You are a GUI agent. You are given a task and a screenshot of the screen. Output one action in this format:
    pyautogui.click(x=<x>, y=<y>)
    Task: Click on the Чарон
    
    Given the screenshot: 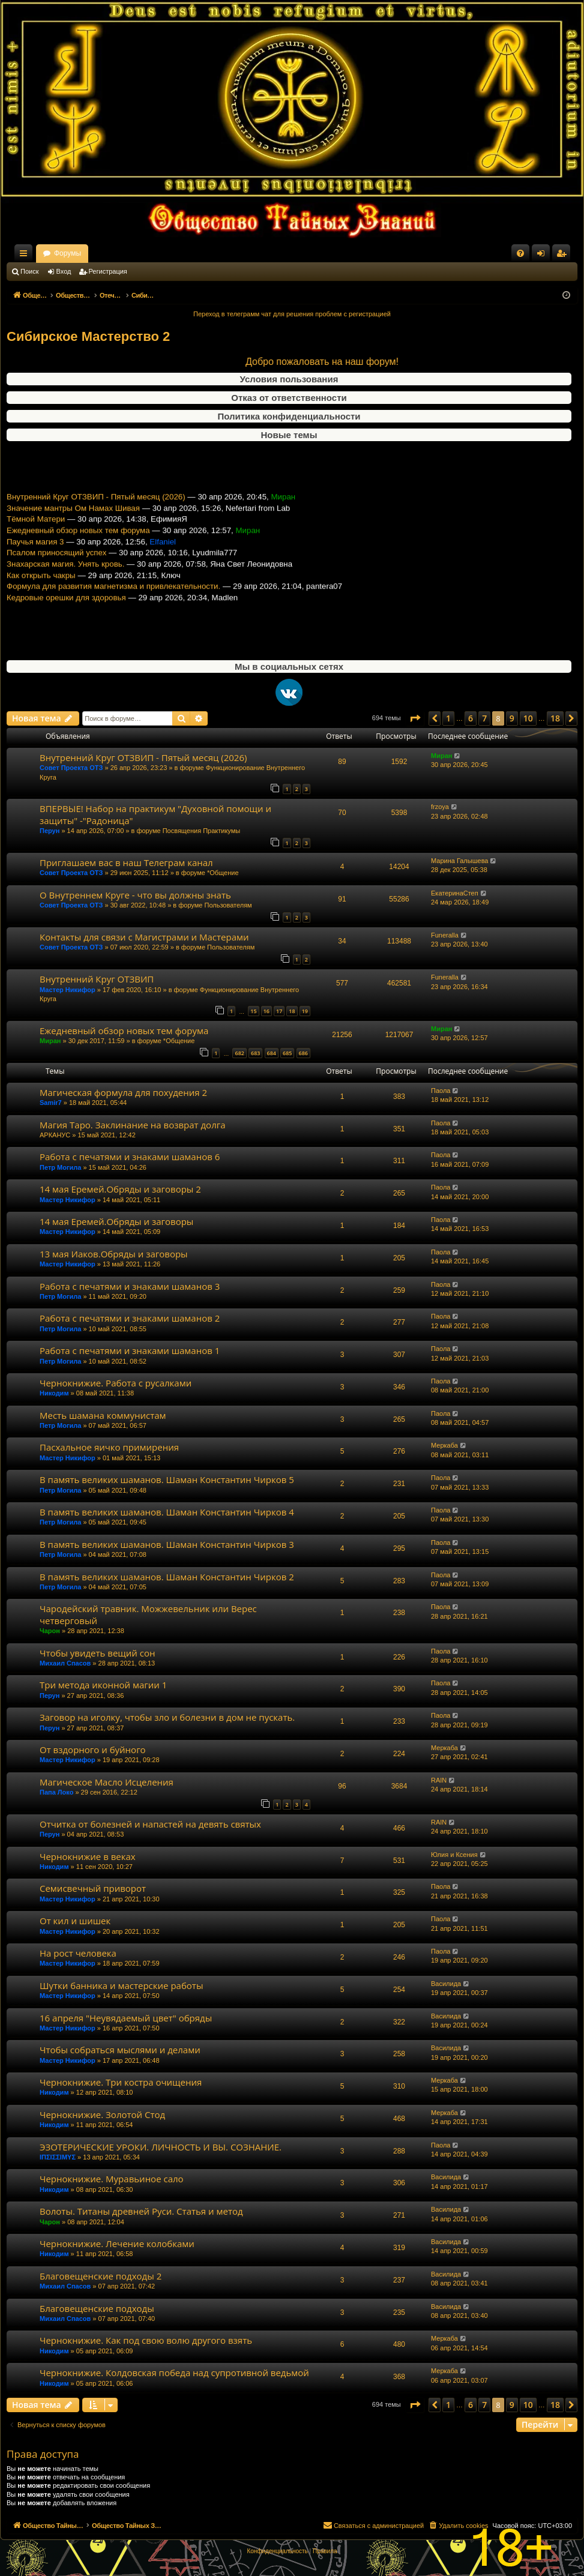 What is the action you would take?
    pyautogui.click(x=50, y=1630)
    